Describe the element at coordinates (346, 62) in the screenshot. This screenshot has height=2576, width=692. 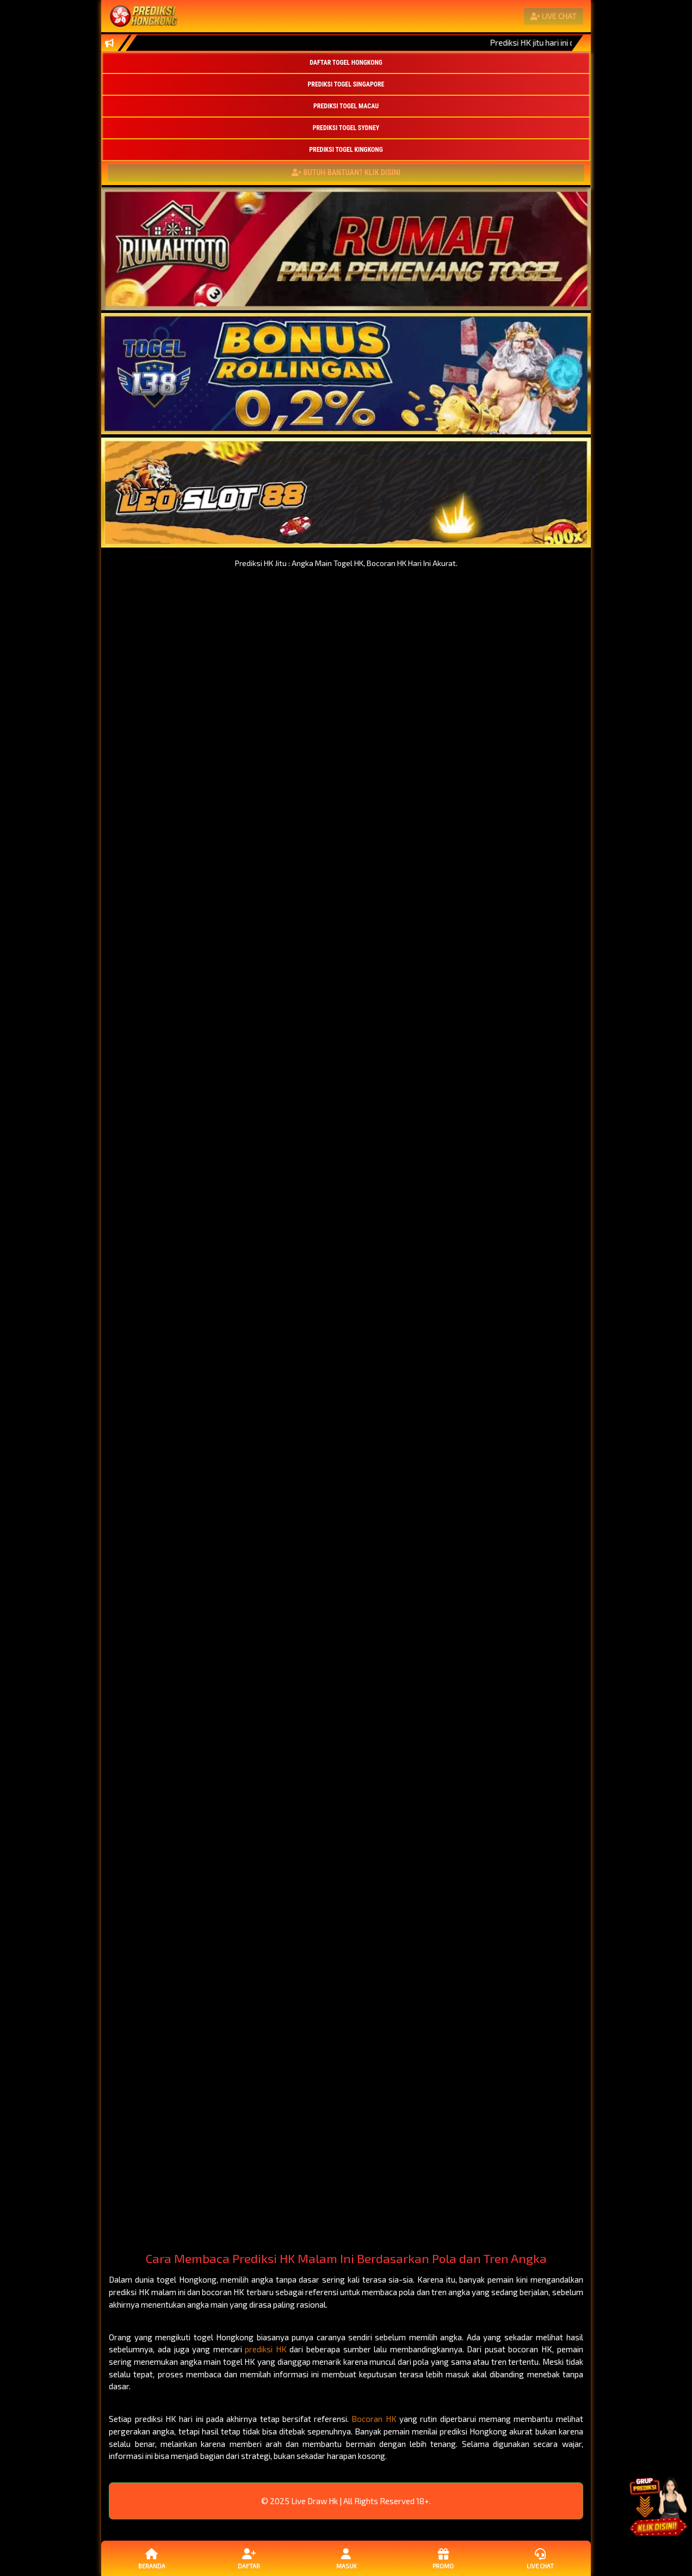
I see `DAFTAR TOGEL HONGKONG` at that location.